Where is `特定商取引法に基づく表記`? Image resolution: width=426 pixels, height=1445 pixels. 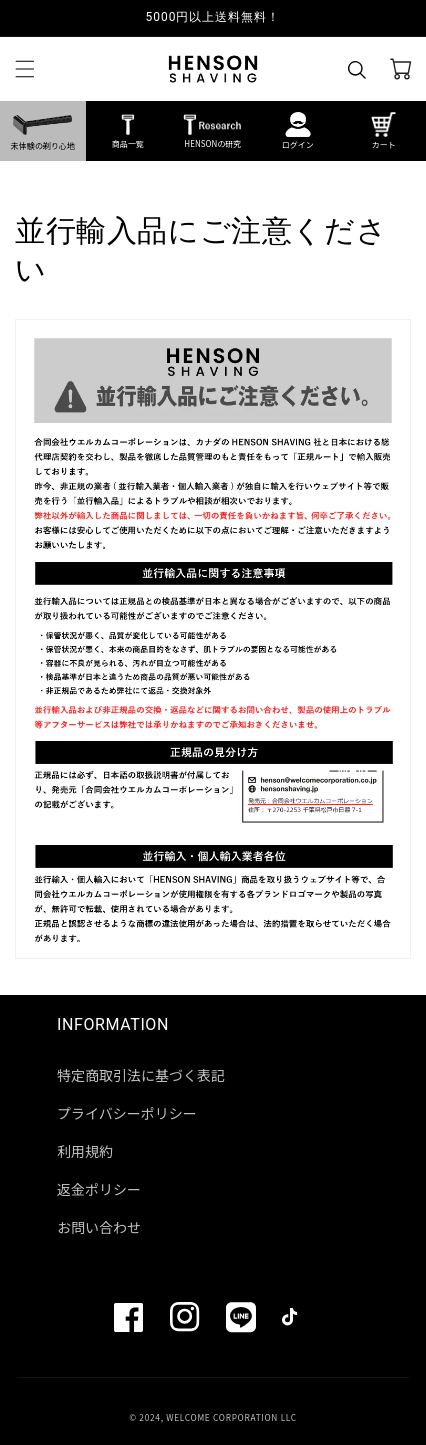 特定商取引法に基づく表記 is located at coordinates (141, 1075).